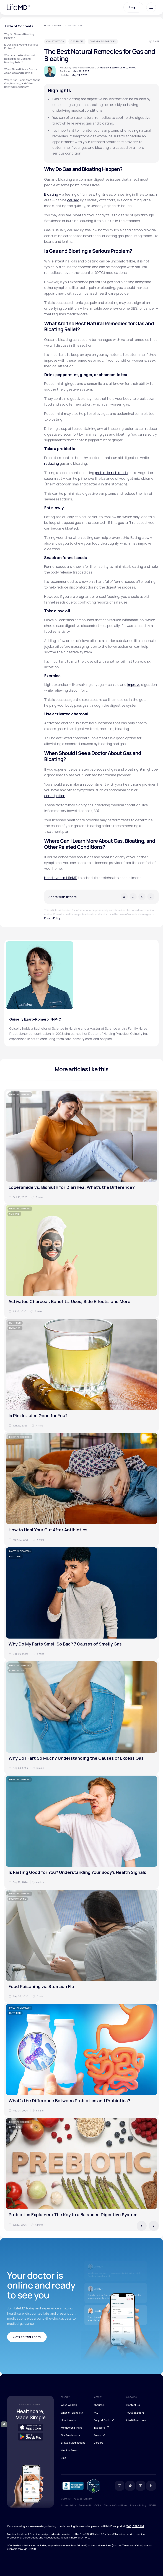  I want to click on reducing, so click(51, 463).